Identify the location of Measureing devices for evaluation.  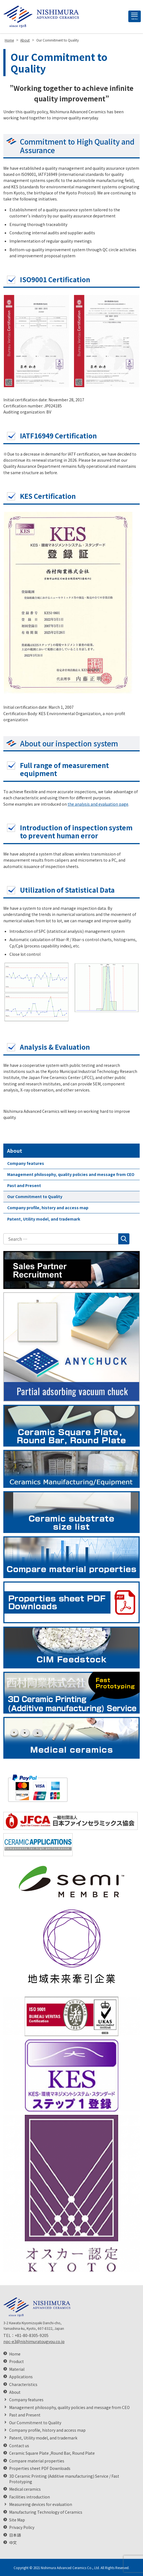
(40, 2504).